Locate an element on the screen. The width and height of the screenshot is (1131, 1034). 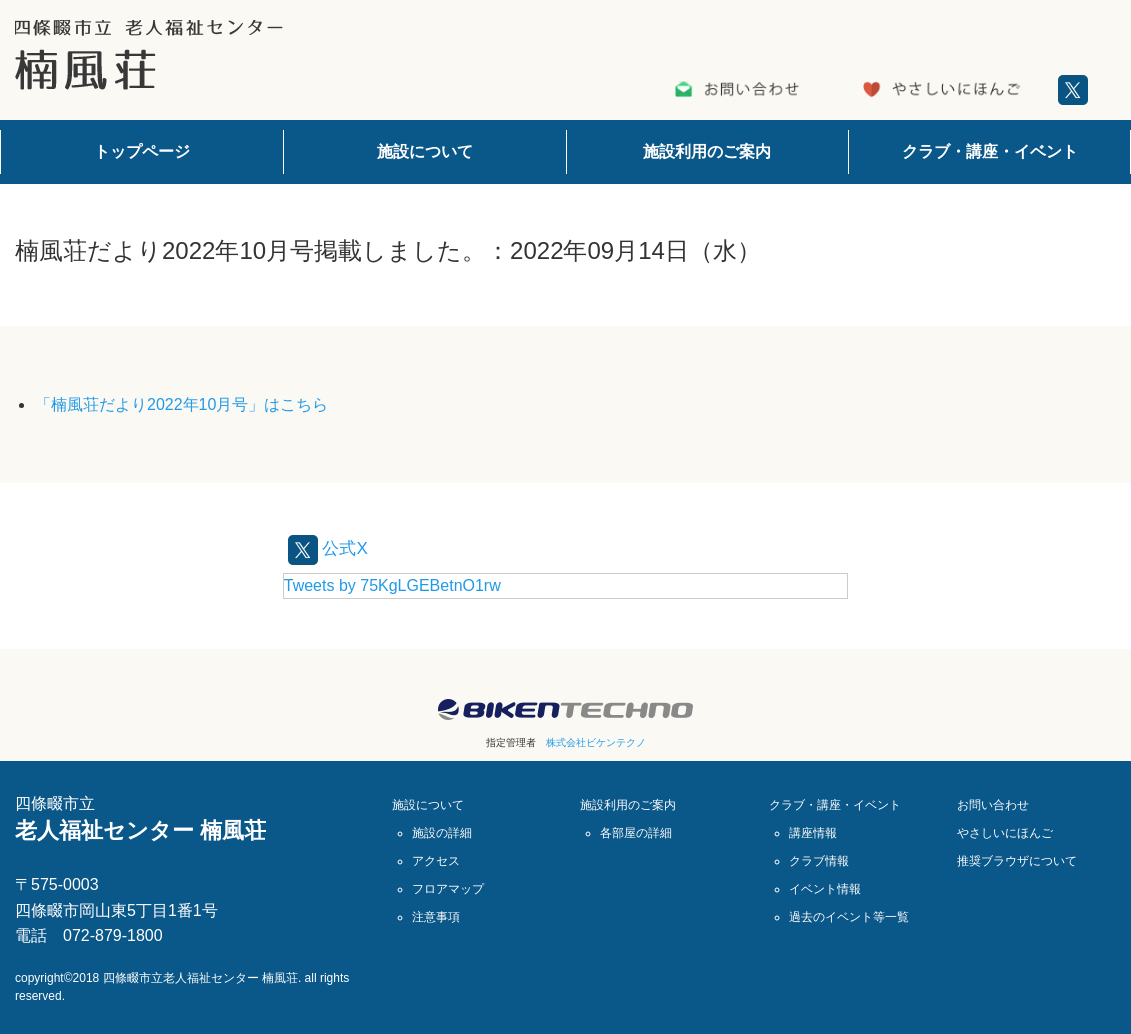
株式会社ビケンテクノ is located at coordinates (596, 741).